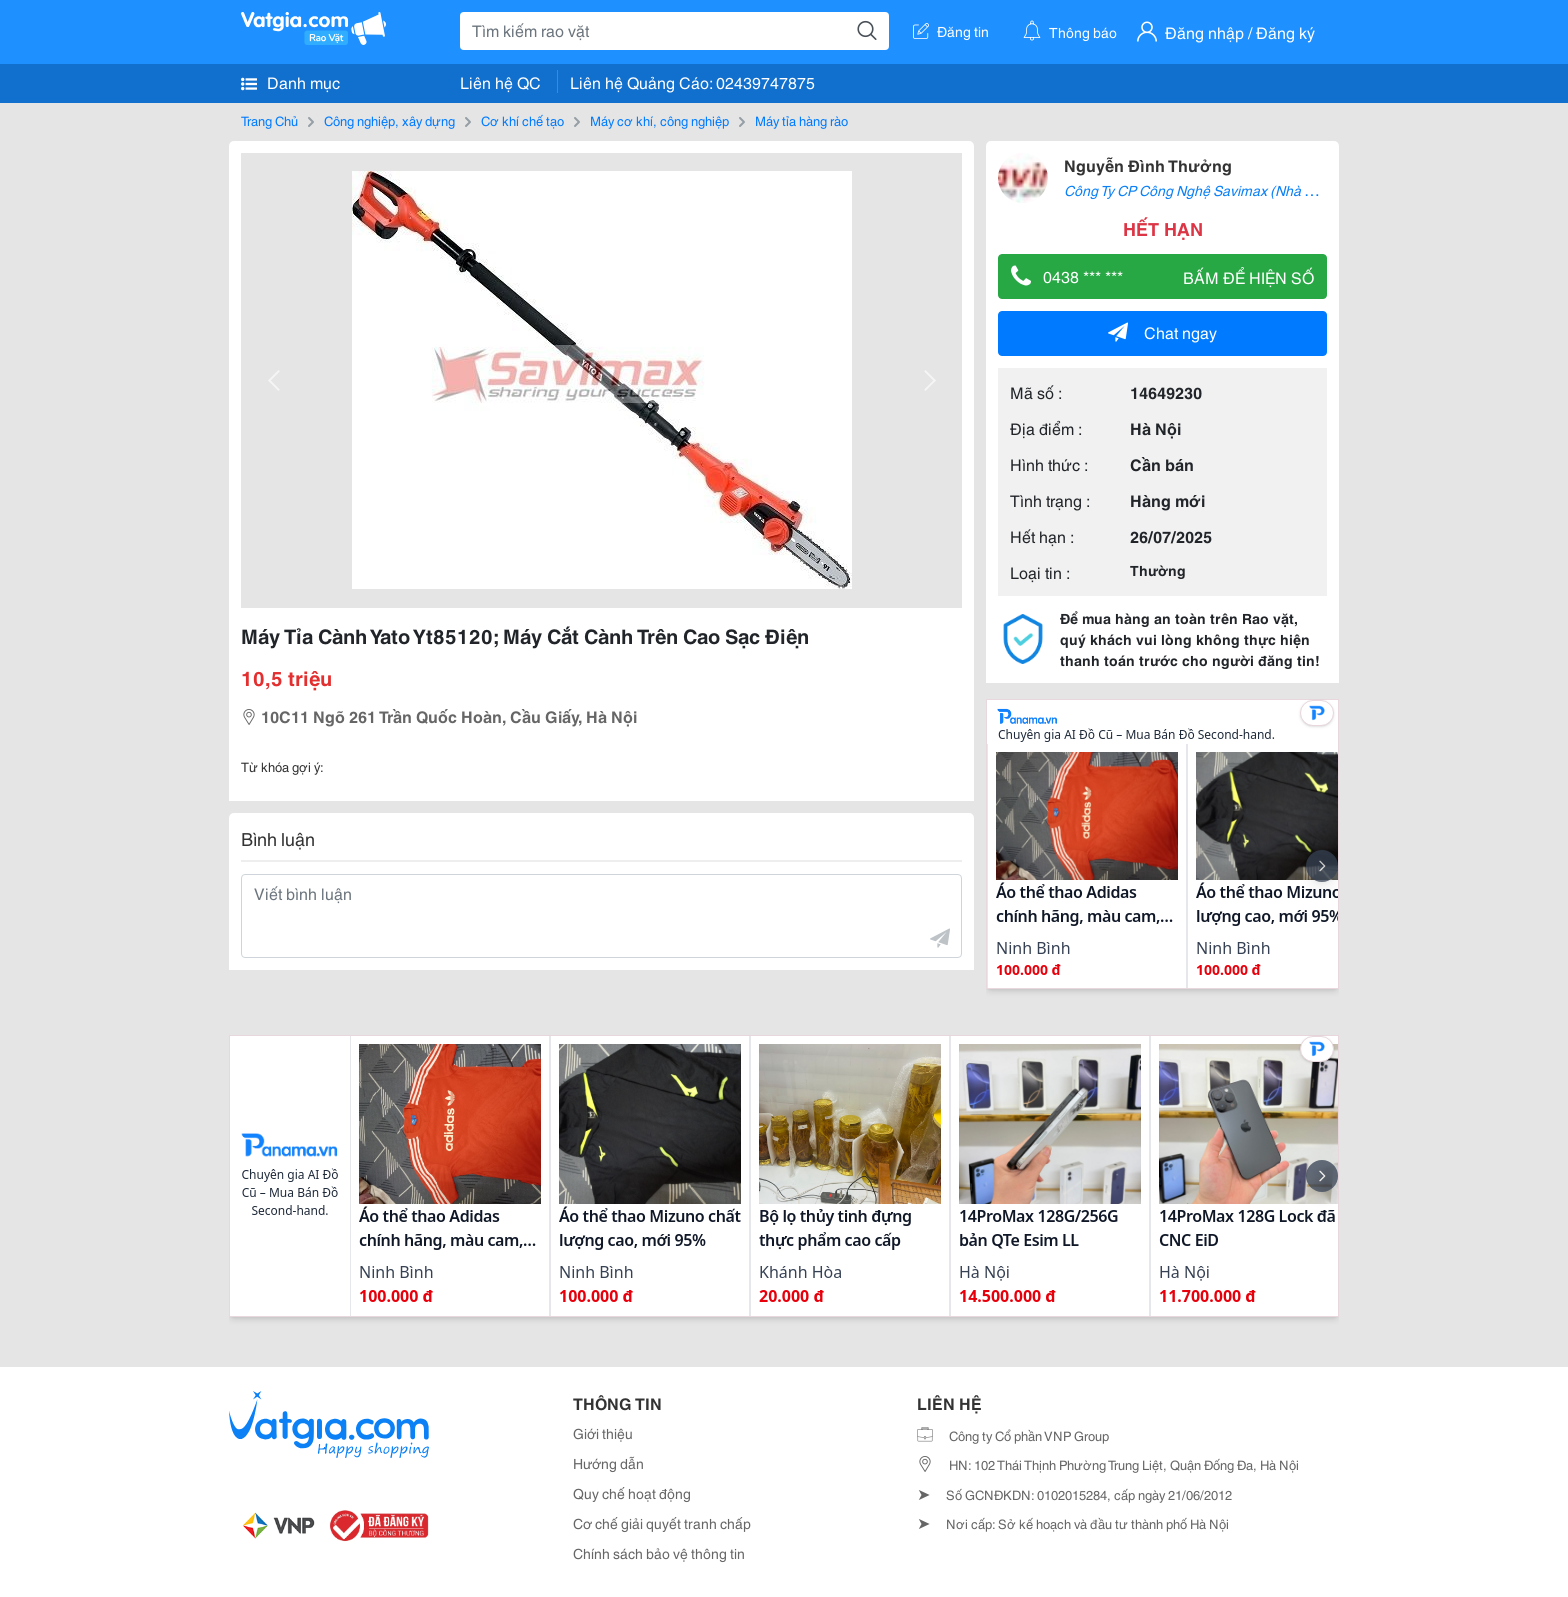  Describe the element at coordinates (603, 1433) in the screenshot. I see `Giới thiệu` at that location.